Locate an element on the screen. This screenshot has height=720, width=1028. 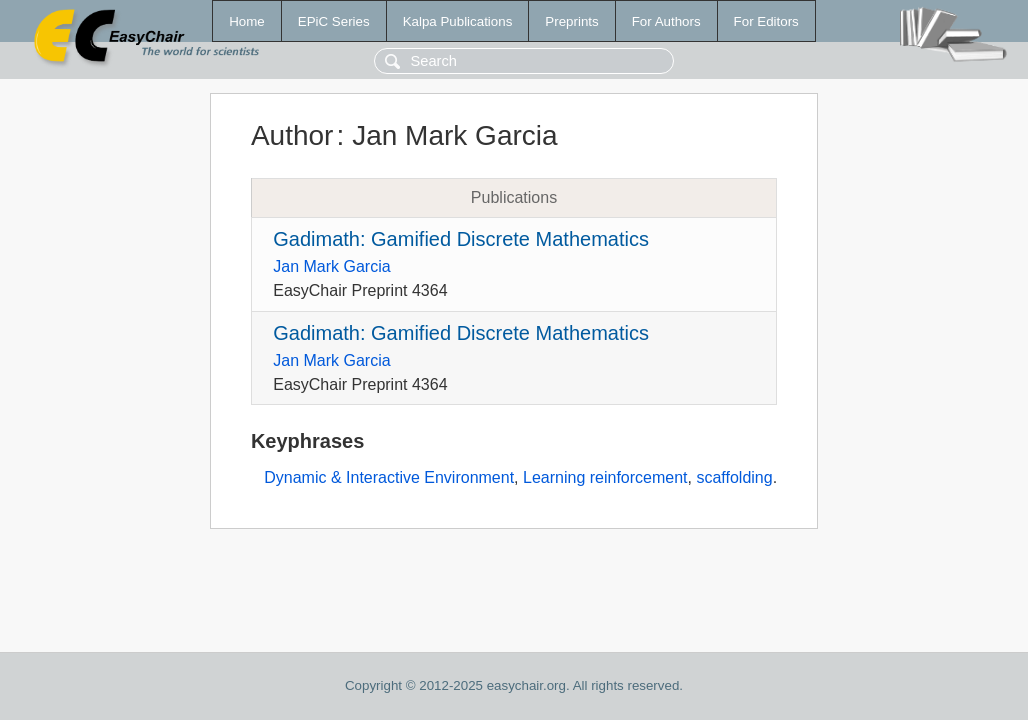
Preprints is located at coordinates (571, 21).